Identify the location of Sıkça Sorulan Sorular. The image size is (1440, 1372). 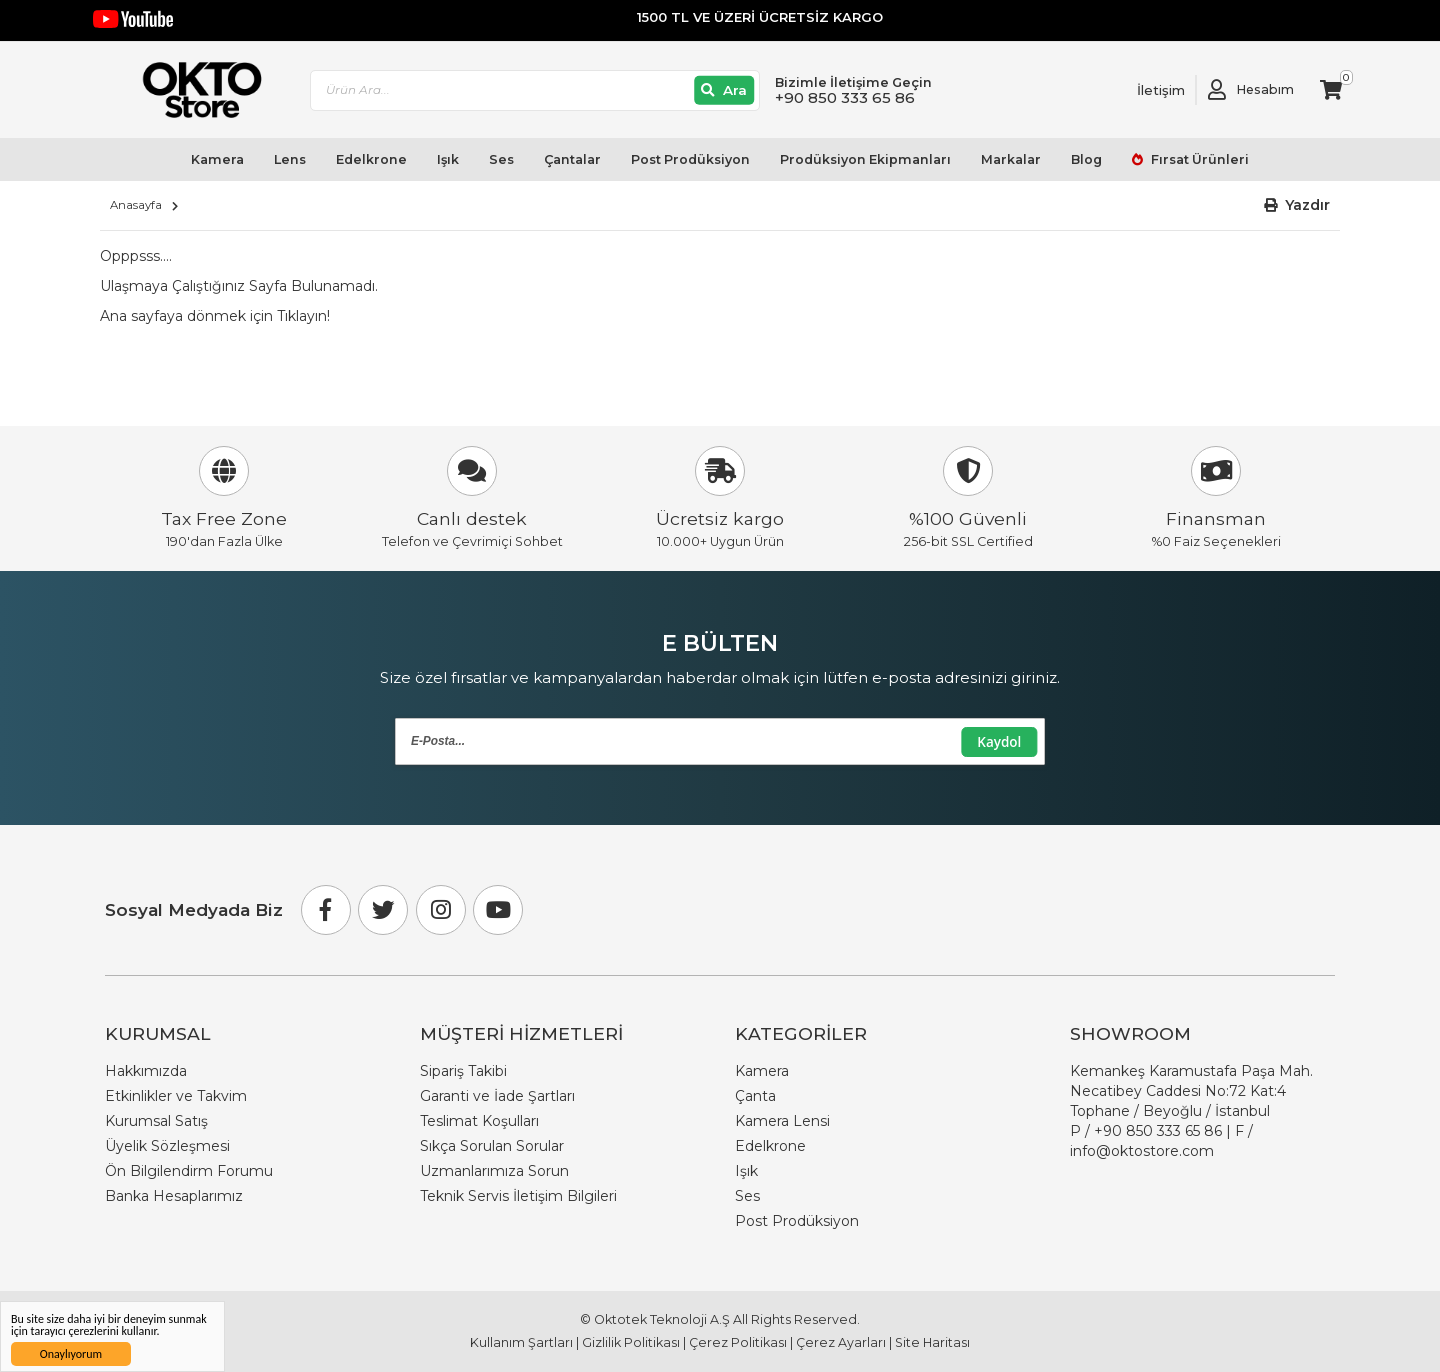
(492, 1146).